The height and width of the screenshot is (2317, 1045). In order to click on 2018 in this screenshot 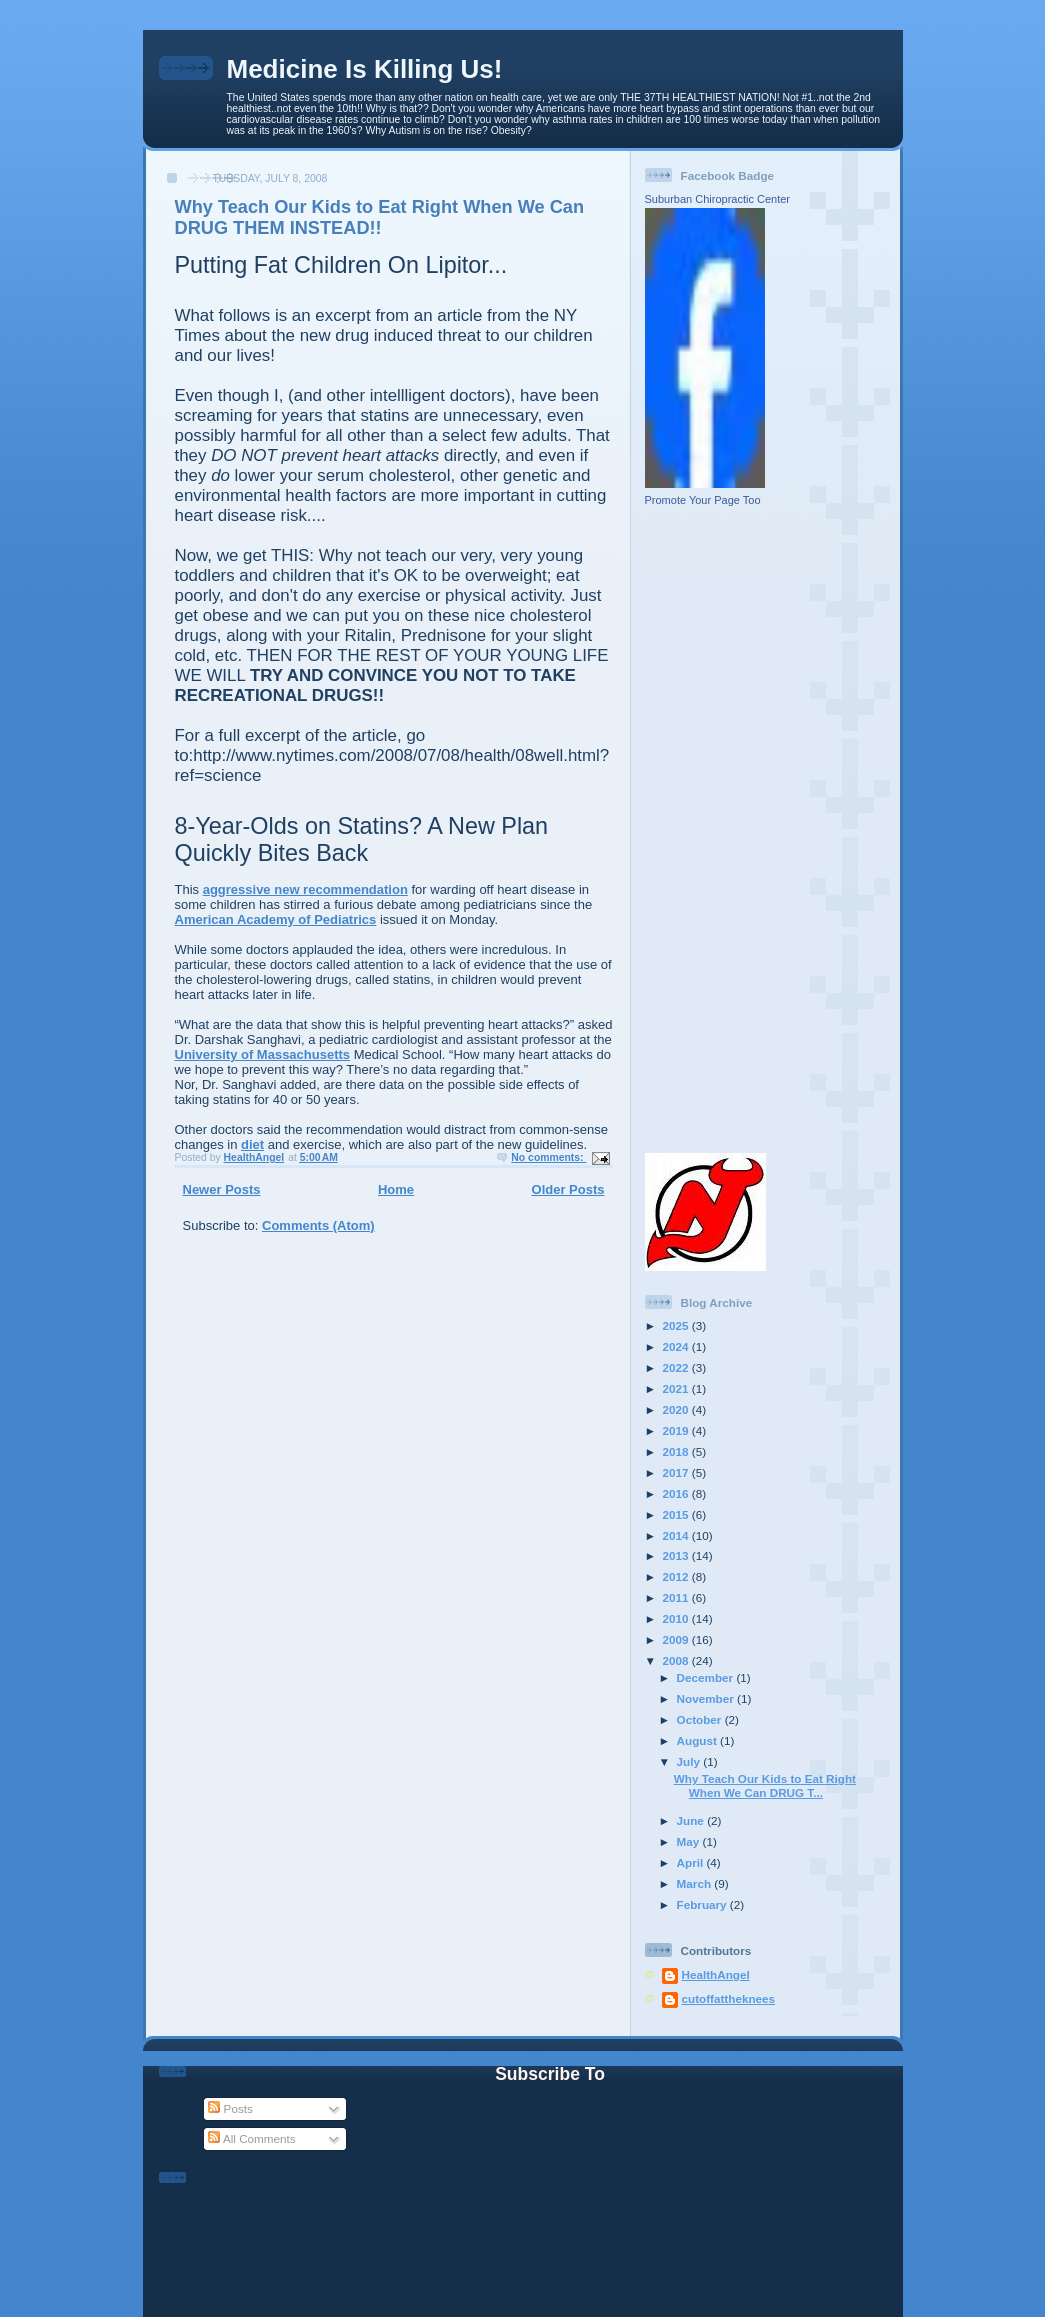, I will do `click(677, 1451)`.